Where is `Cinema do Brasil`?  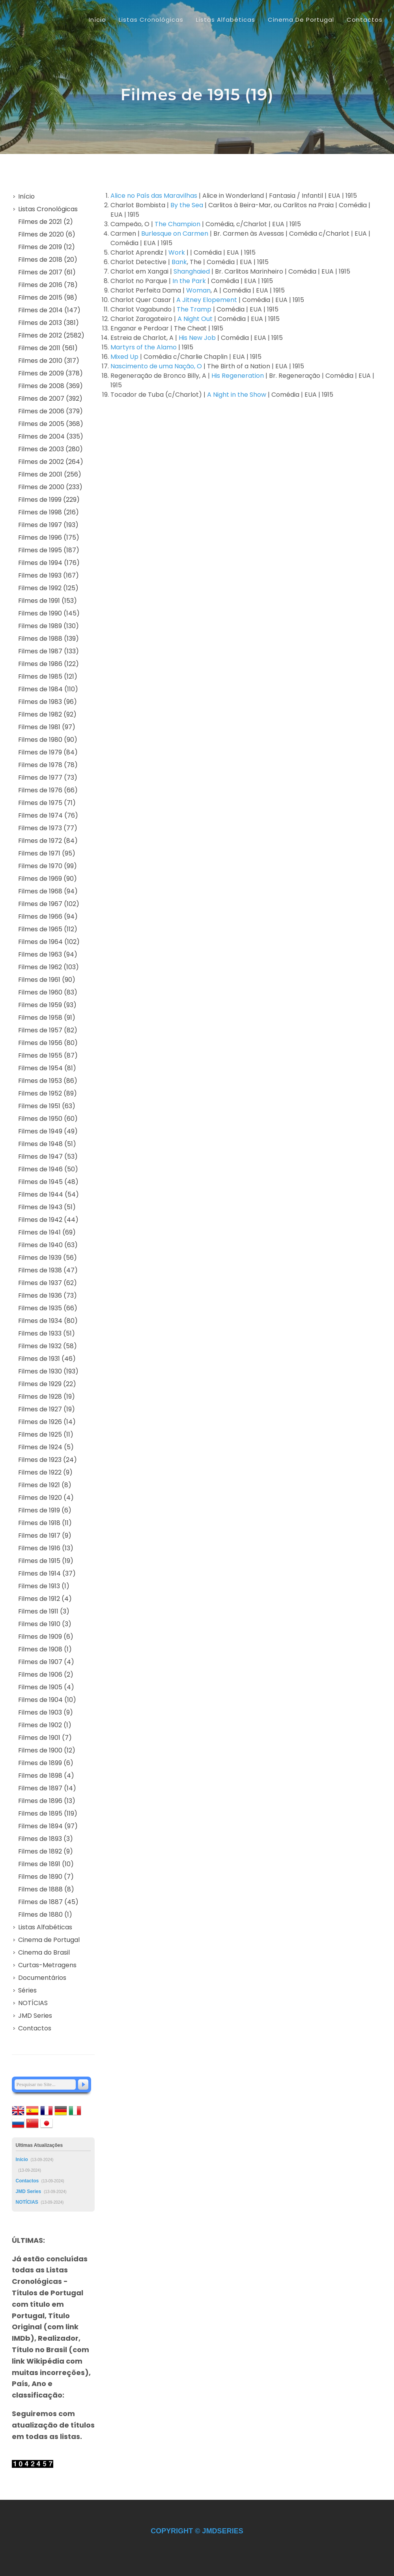
Cinema do Brasil is located at coordinates (44, 1952).